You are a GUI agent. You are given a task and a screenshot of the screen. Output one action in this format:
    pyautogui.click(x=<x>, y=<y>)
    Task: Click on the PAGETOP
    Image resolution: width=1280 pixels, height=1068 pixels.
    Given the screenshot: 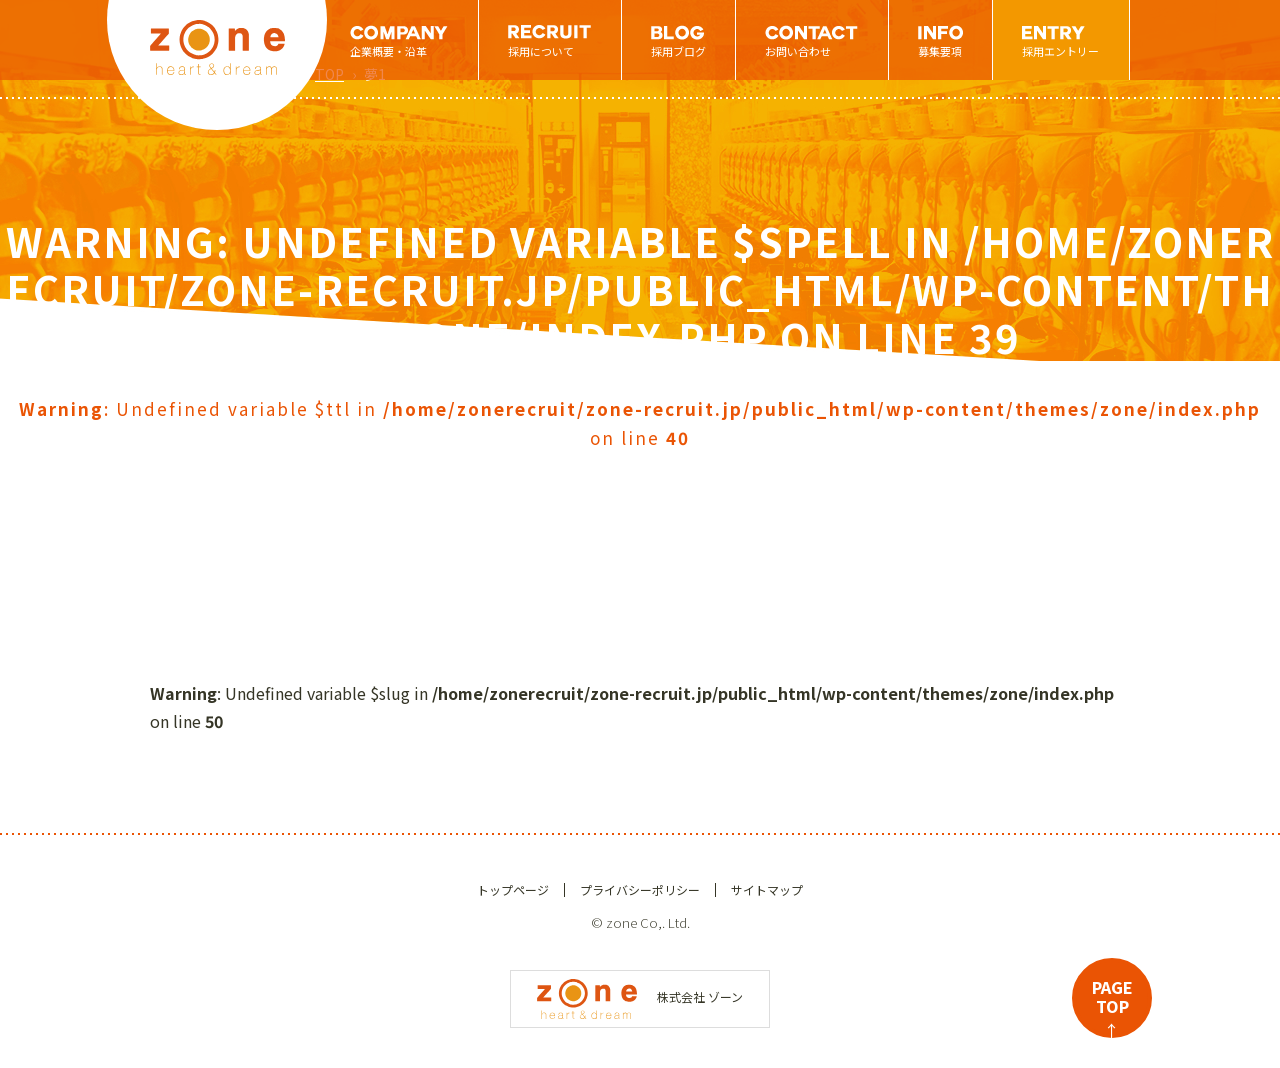 What is the action you would take?
    pyautogui.click(x=1112, y=1006)
    